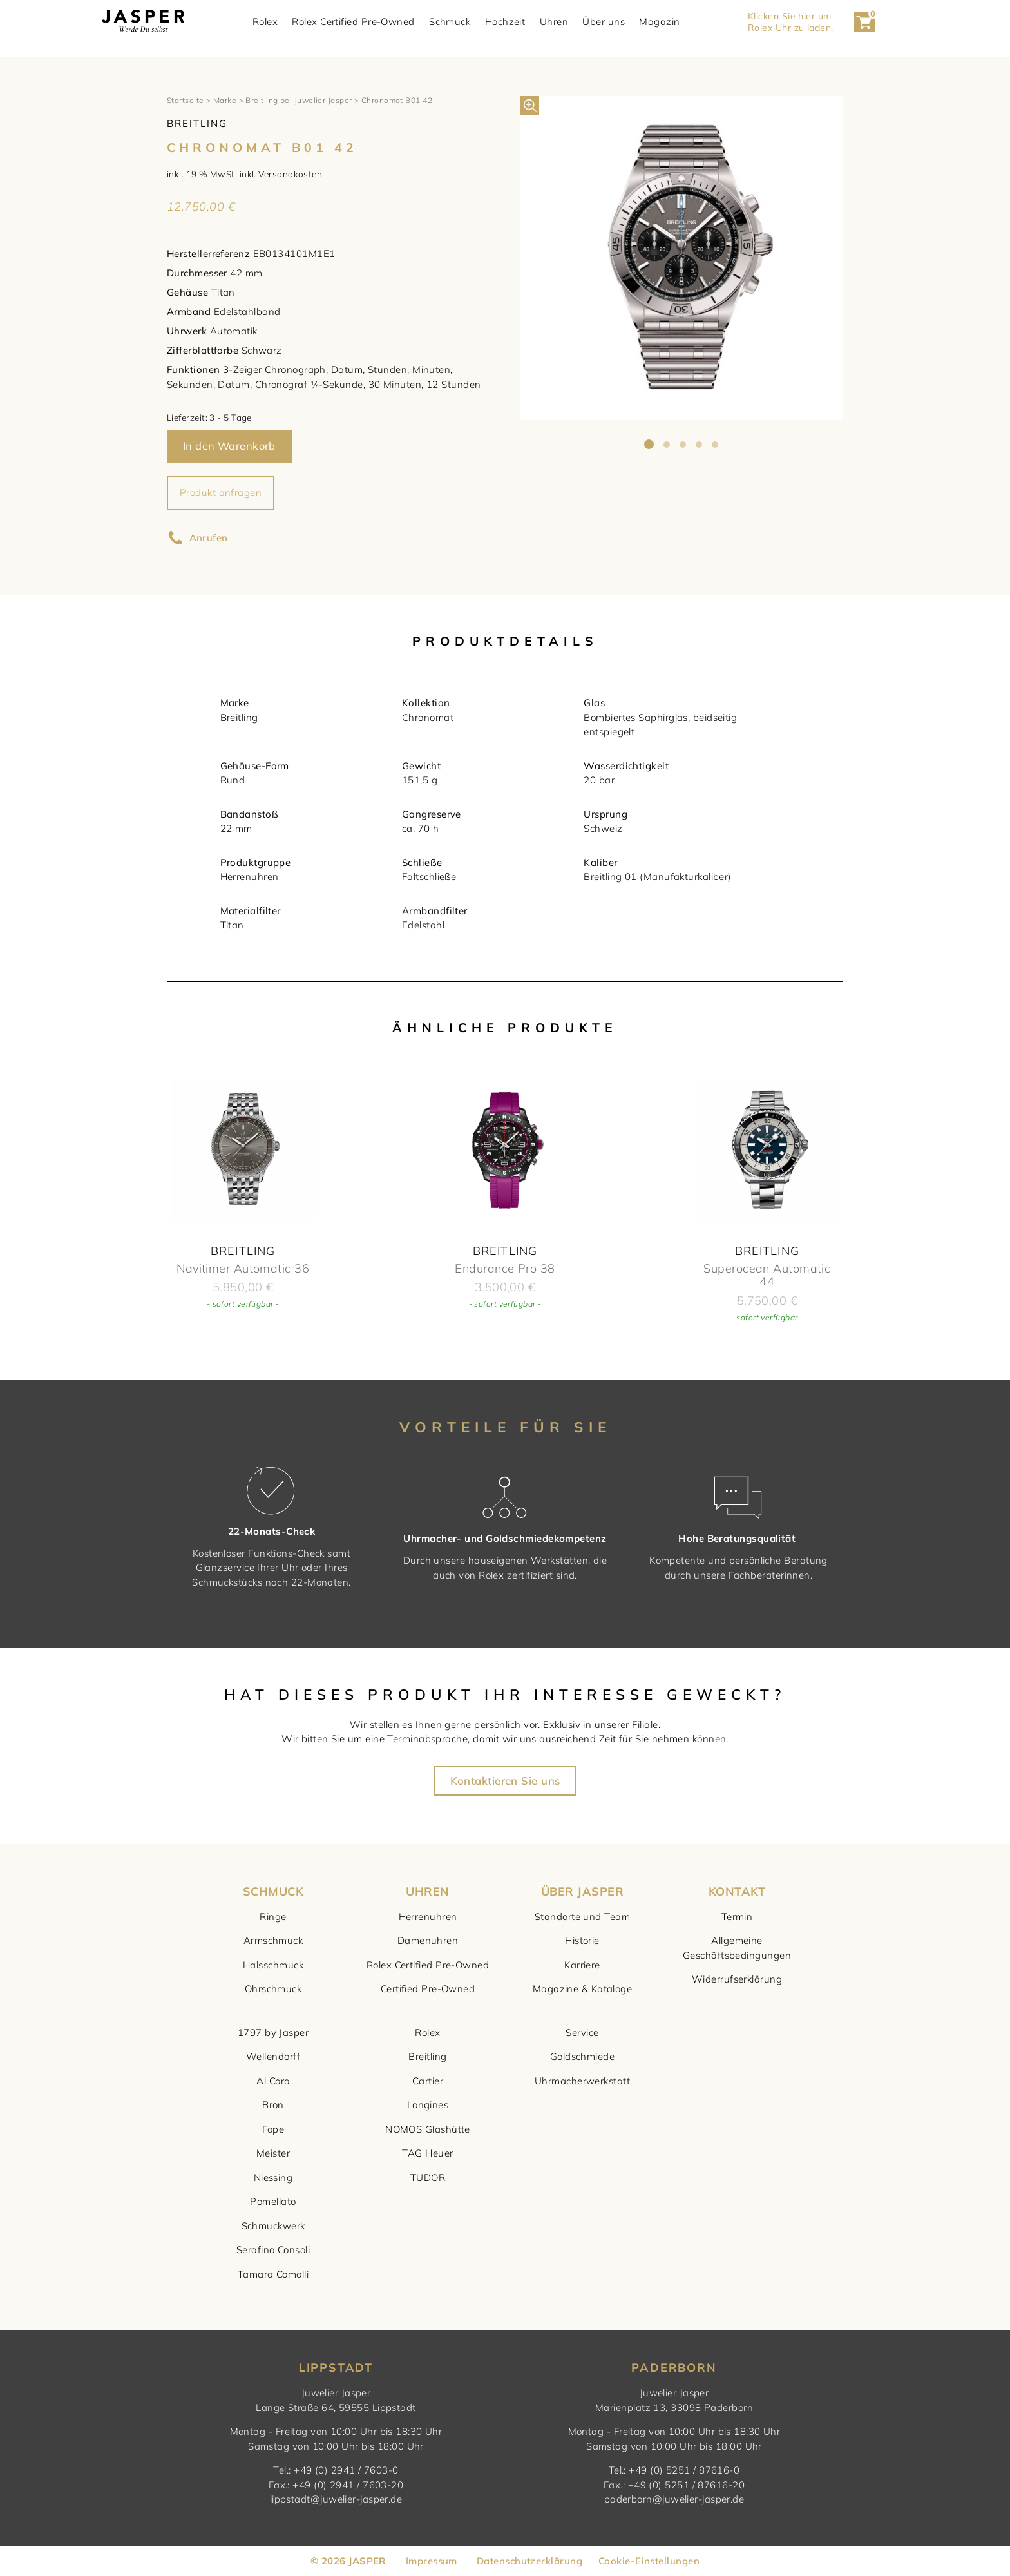 The image size is (1010, 2576). Describe the element at coordinates (582, 2056) in the screenshot. I see `Goldschmiede` at that location.